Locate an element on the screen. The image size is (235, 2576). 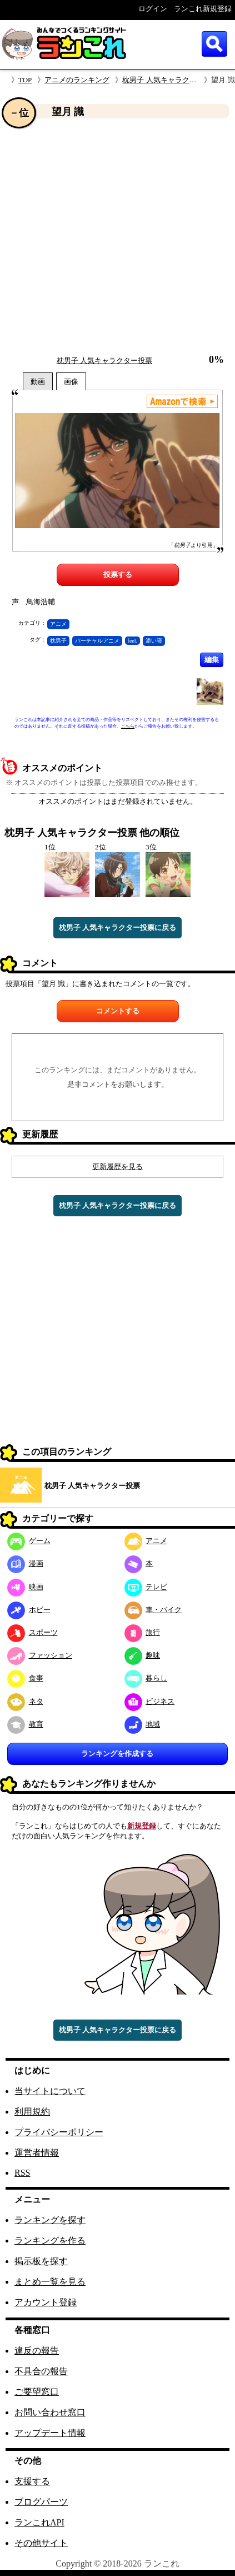
ブログパーツ is located at coordinates (41, 2502).